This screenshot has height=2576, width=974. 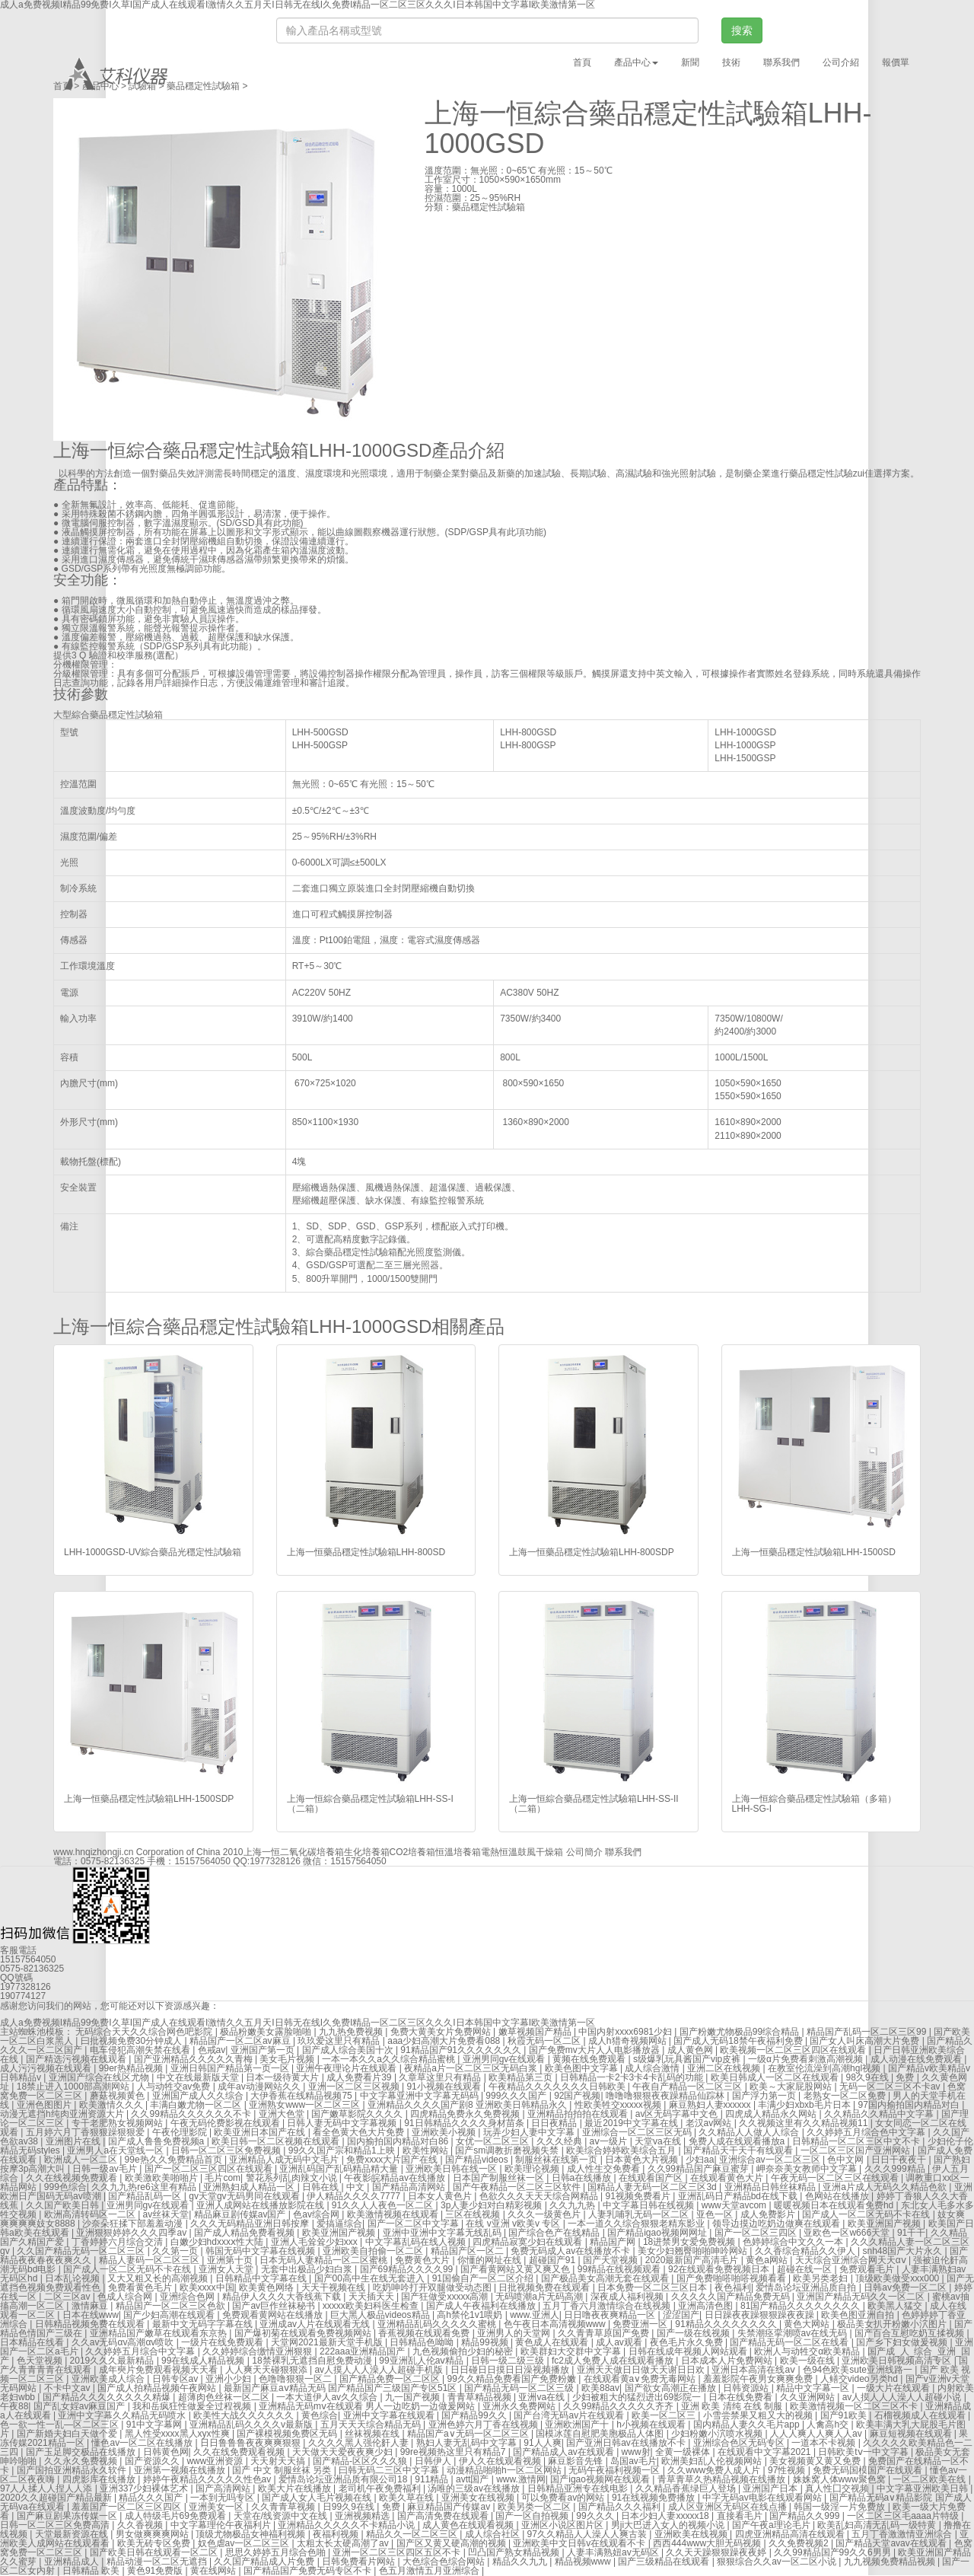 What do you see at coordinates (636, 2452) in the screenshot?
I see `www射` at bounding box center [636, 2452].